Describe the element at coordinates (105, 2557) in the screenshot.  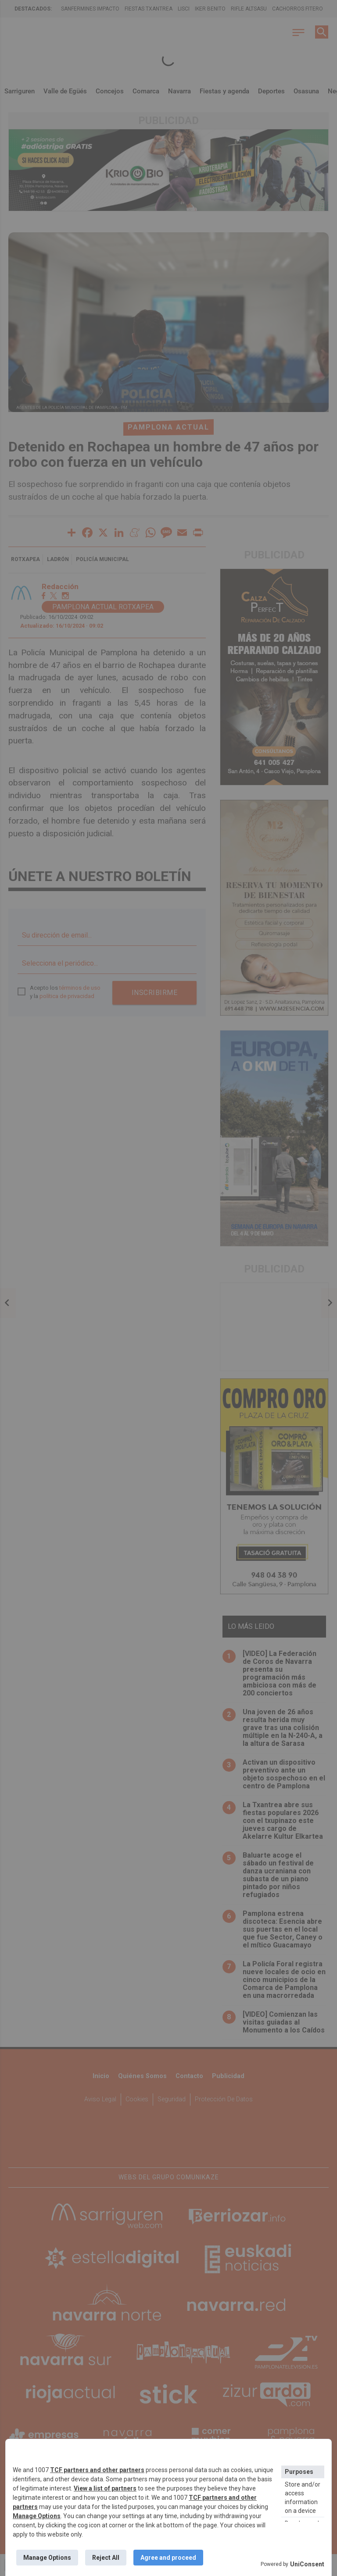
I see `Reject All` at that location.